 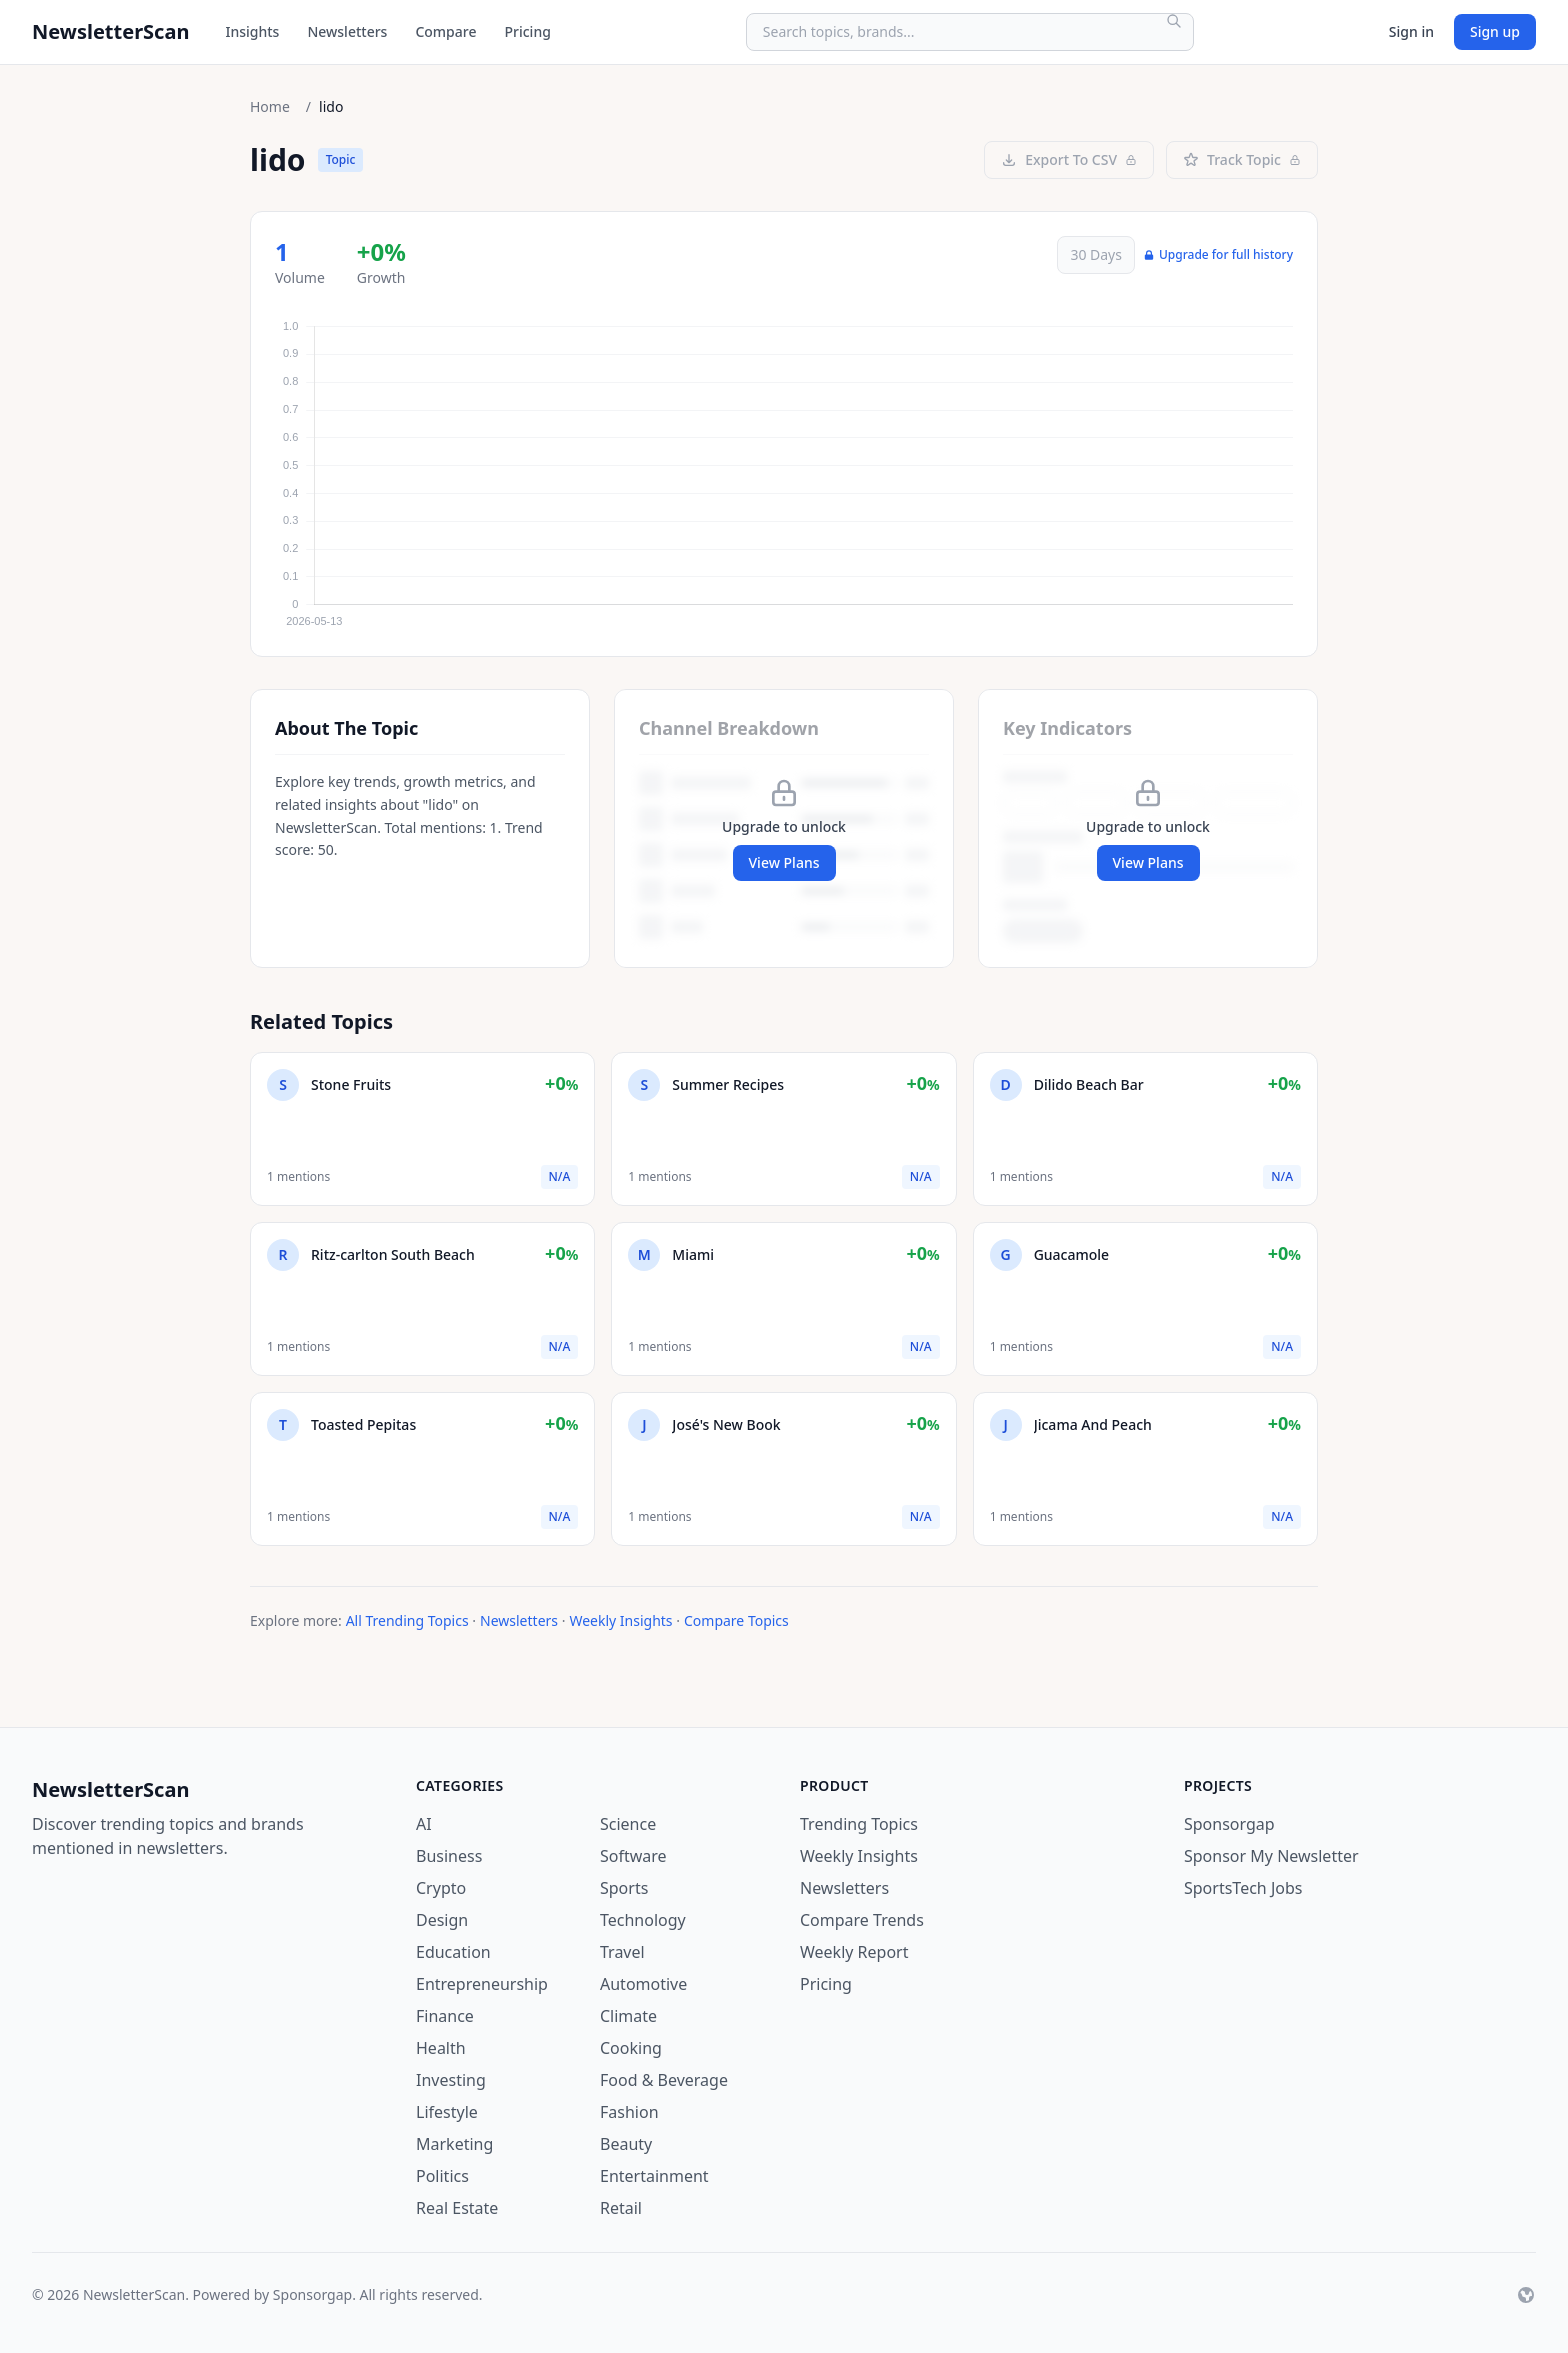 I want to click on Sports, so click(x=624, y=1888).